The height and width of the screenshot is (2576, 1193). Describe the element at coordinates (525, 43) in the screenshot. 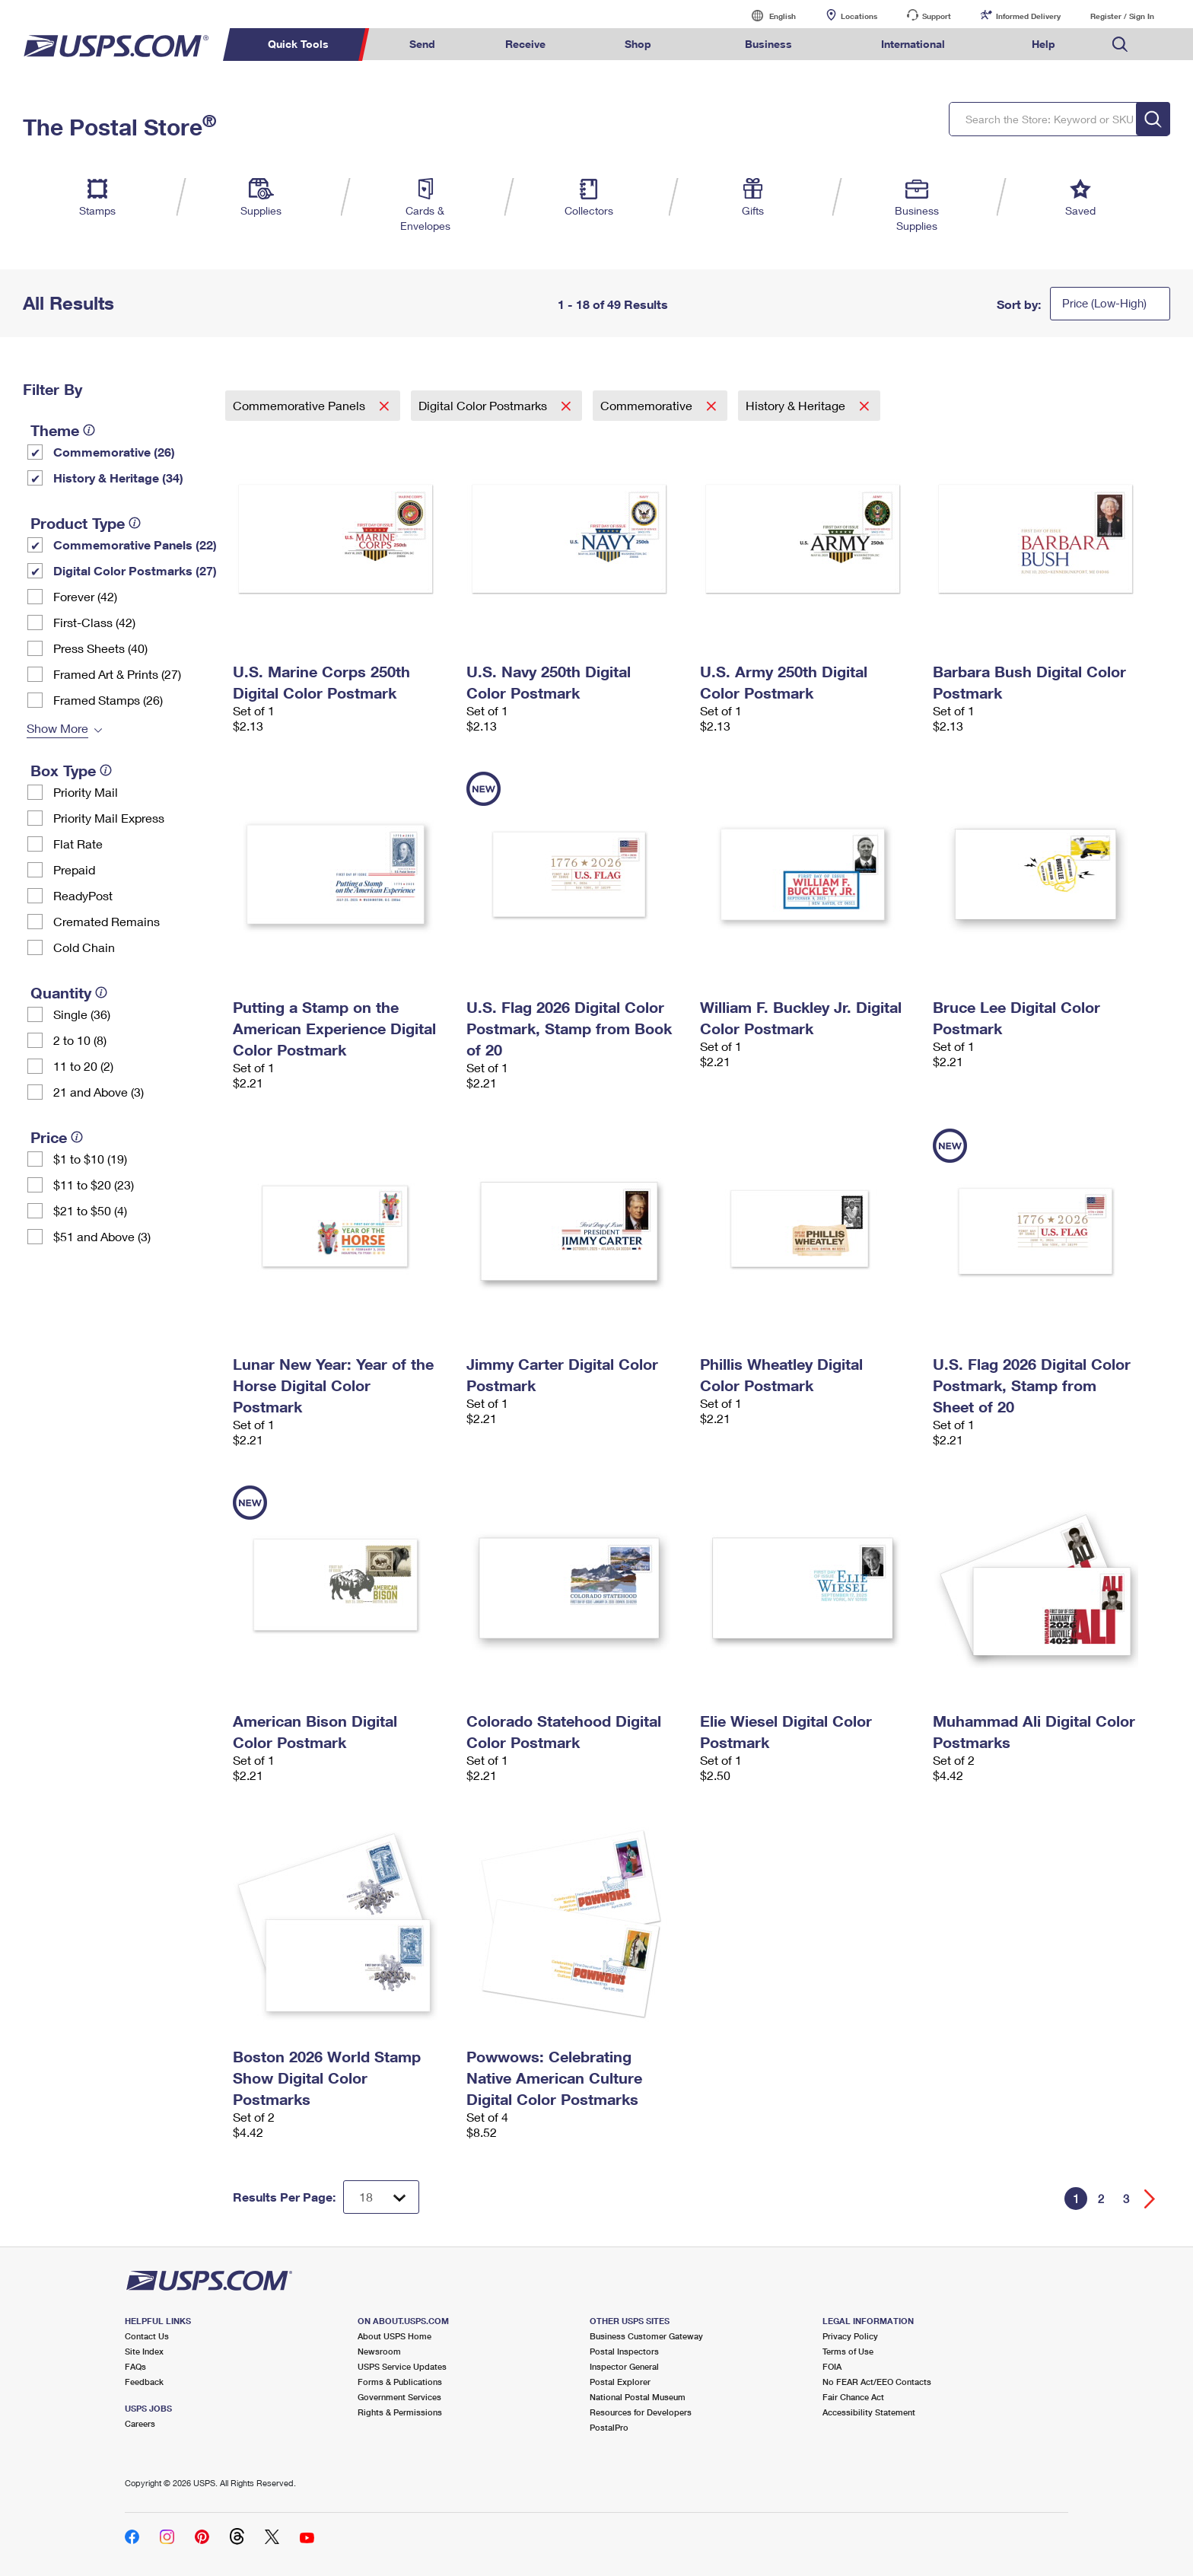

I see `Receive [menuitem]` at that location.